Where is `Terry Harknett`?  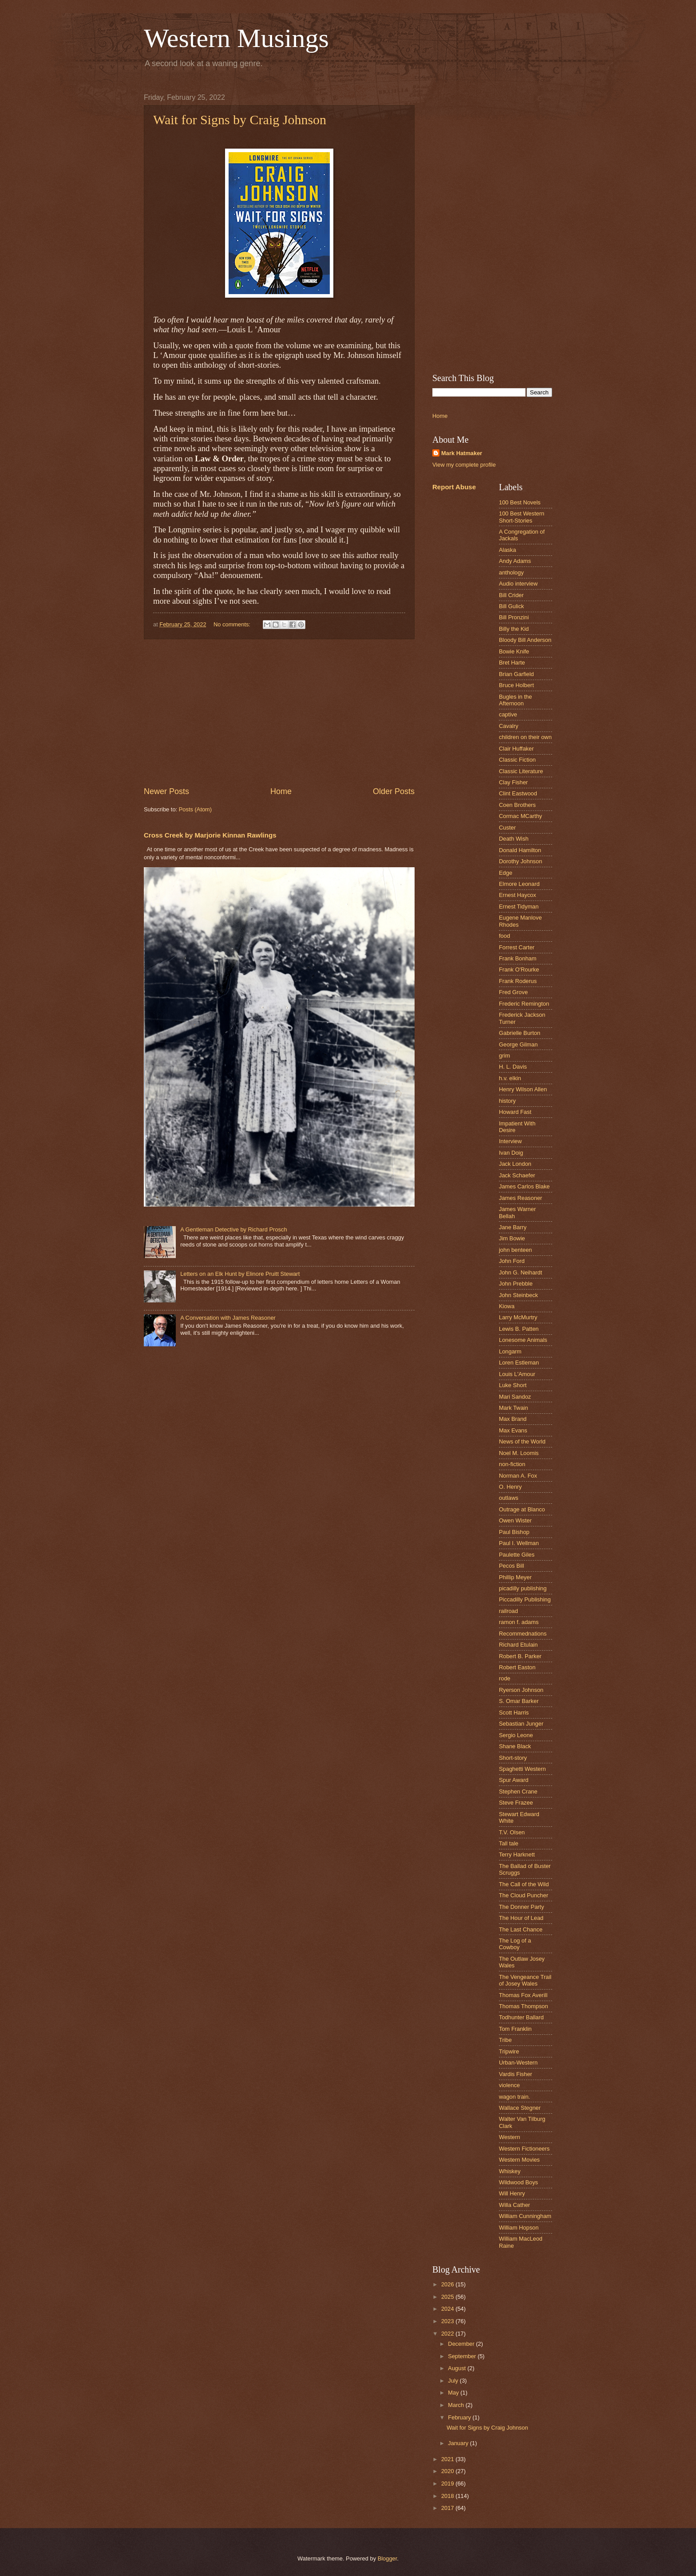
Terry Harknett is located at coordinates (517, 1854).